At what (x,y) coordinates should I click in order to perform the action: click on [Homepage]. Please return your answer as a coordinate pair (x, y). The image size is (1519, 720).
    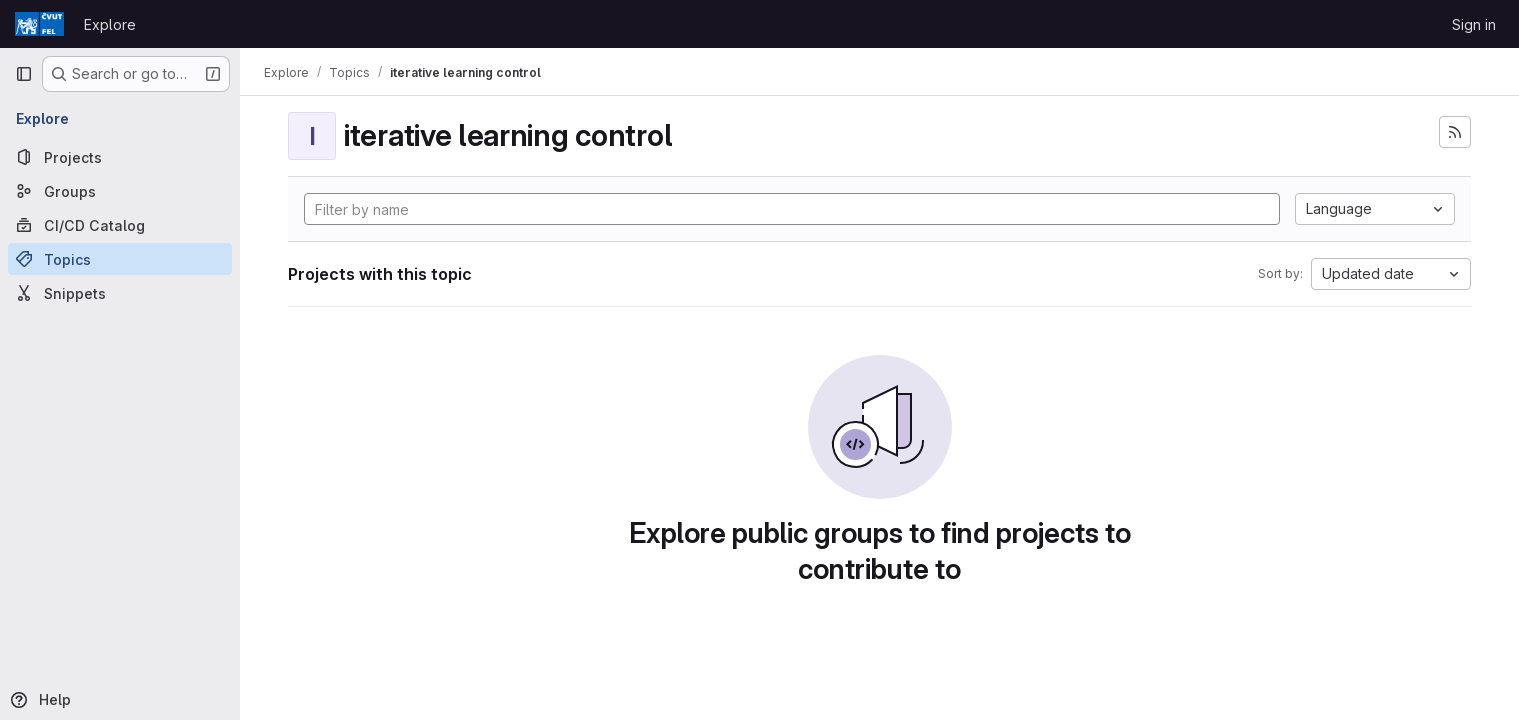
    Looking at the image, I should click on (39, 24).